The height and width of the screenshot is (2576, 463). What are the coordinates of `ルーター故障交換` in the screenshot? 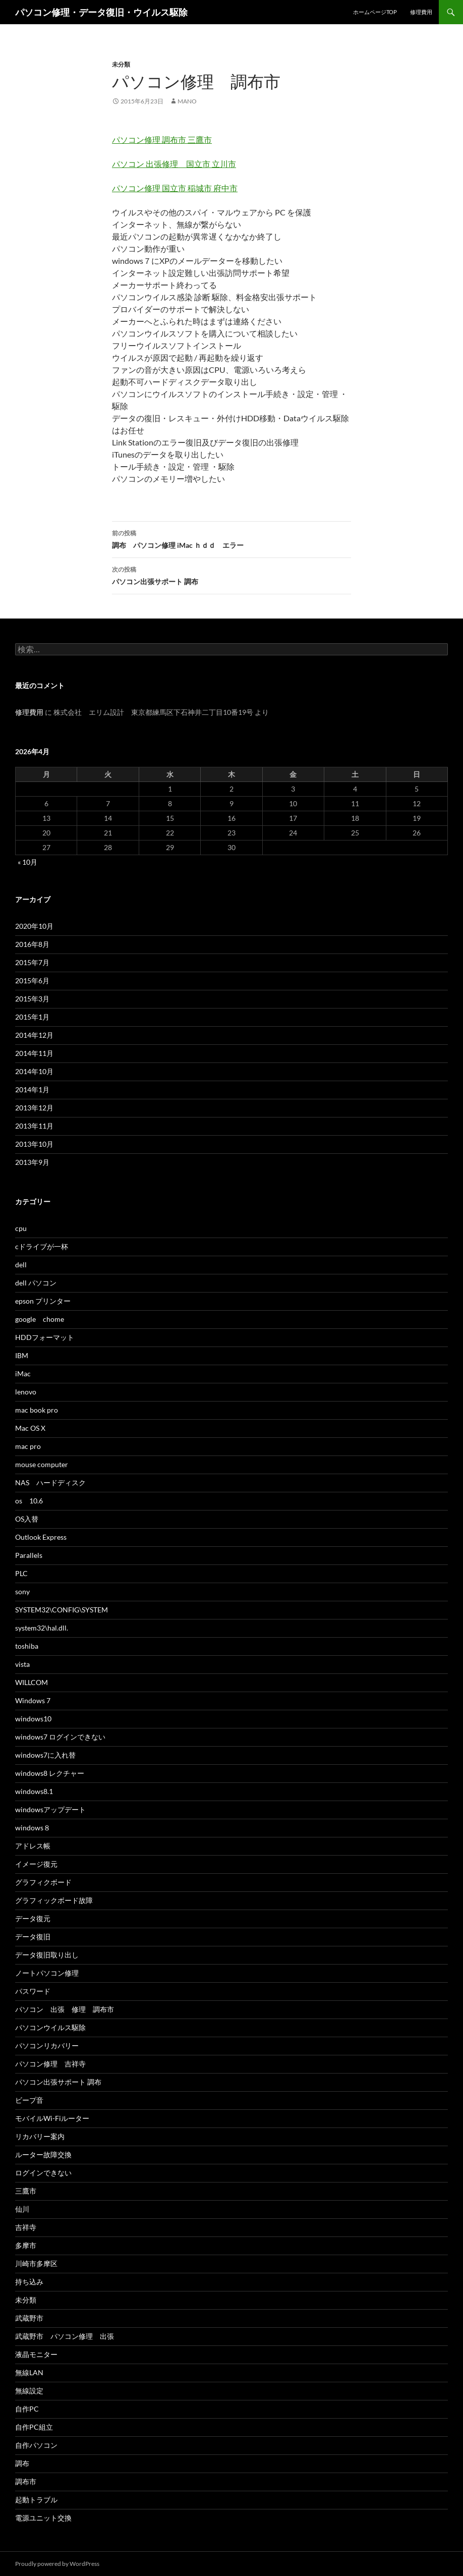 It's located at (43, 2154).